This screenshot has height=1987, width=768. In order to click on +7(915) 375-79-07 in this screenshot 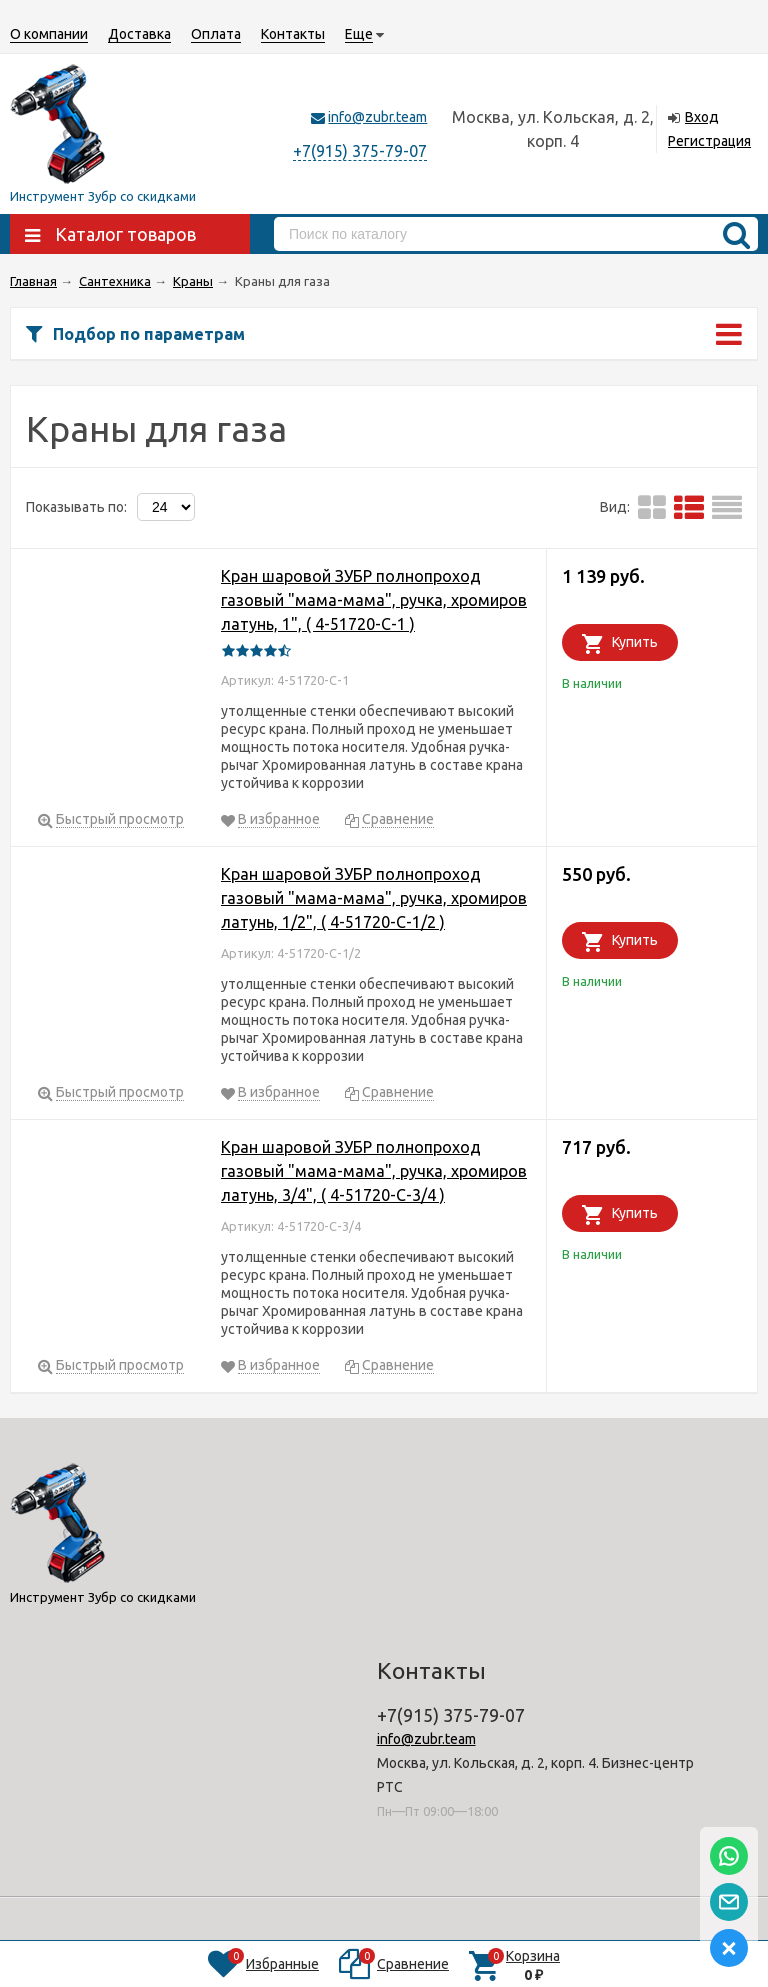, I will do `click(360, 151)`.